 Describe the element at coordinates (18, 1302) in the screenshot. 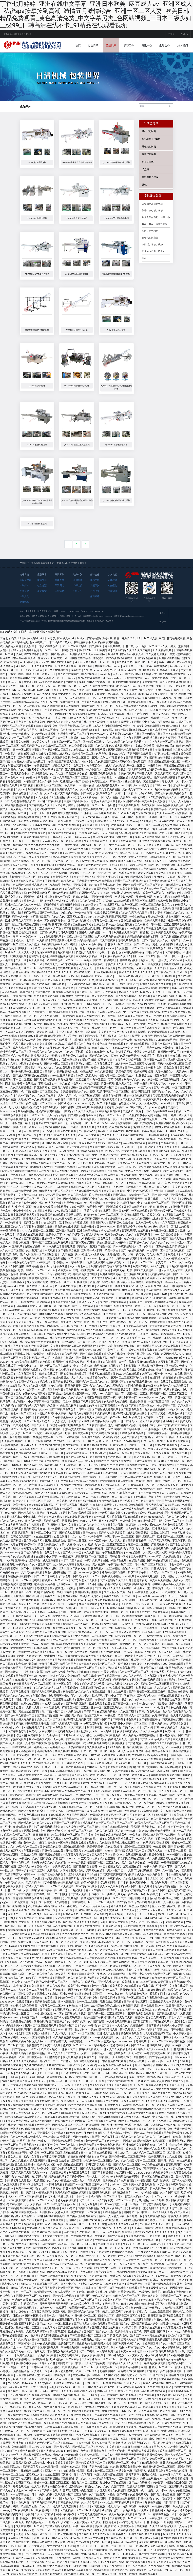

I see `成人av一区二区三区在线观看` at that location.